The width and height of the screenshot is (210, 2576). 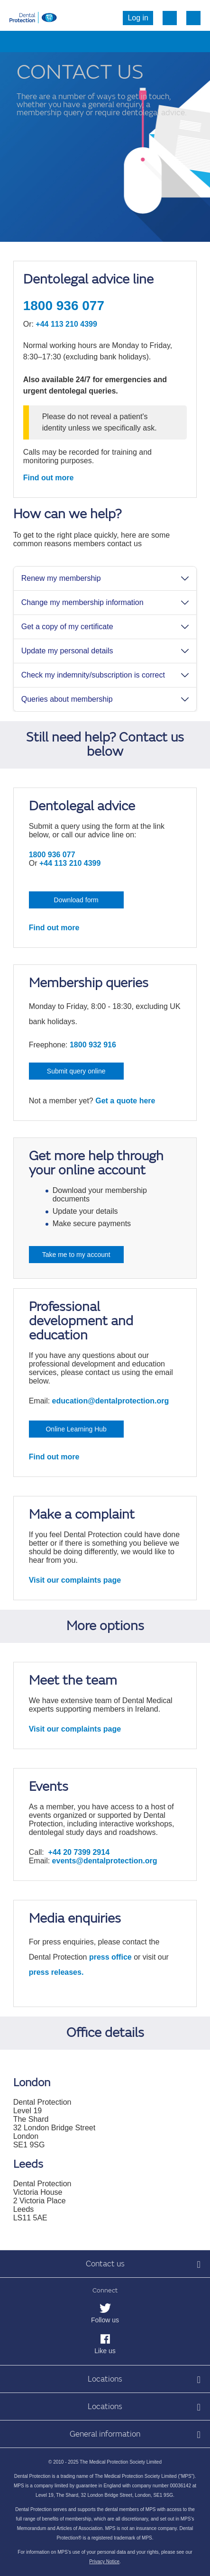 What do you see at coordinates (104, 2561) in the screenshot?
I see `Privacy Notice` at bounding box center [104, 2561].